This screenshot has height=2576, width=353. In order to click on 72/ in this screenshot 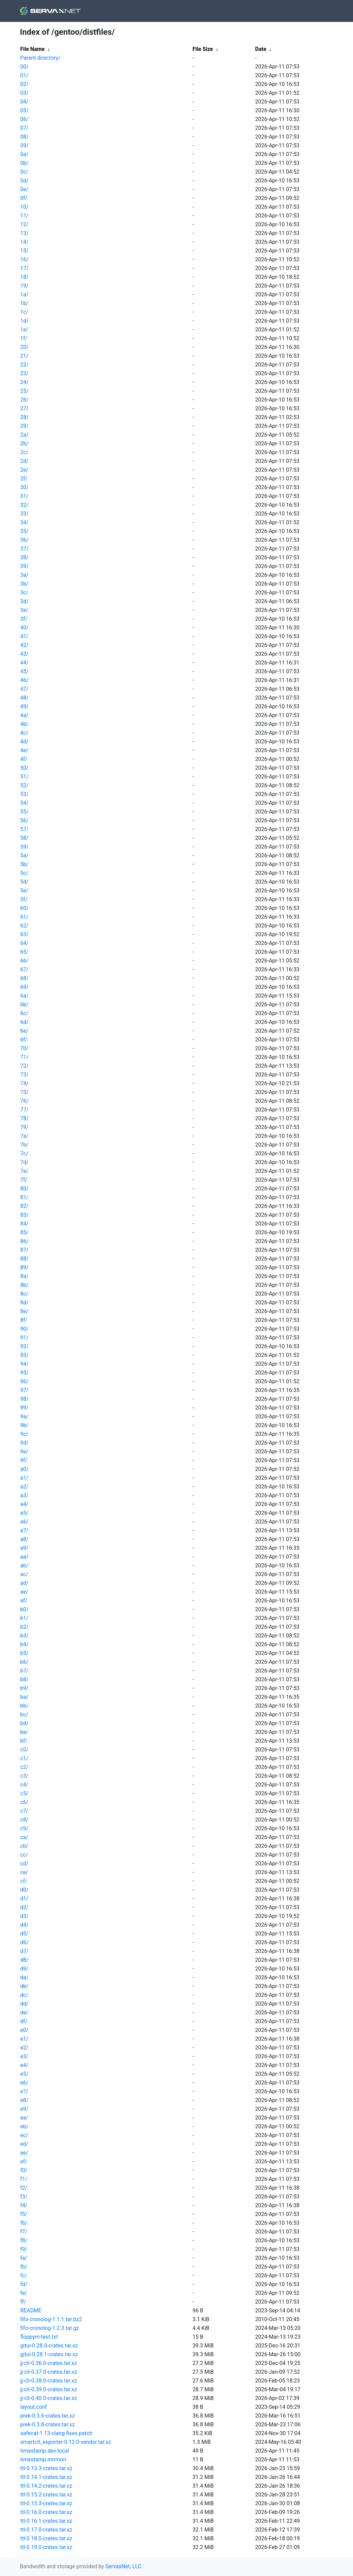, I will do `click(24, 1066)`.